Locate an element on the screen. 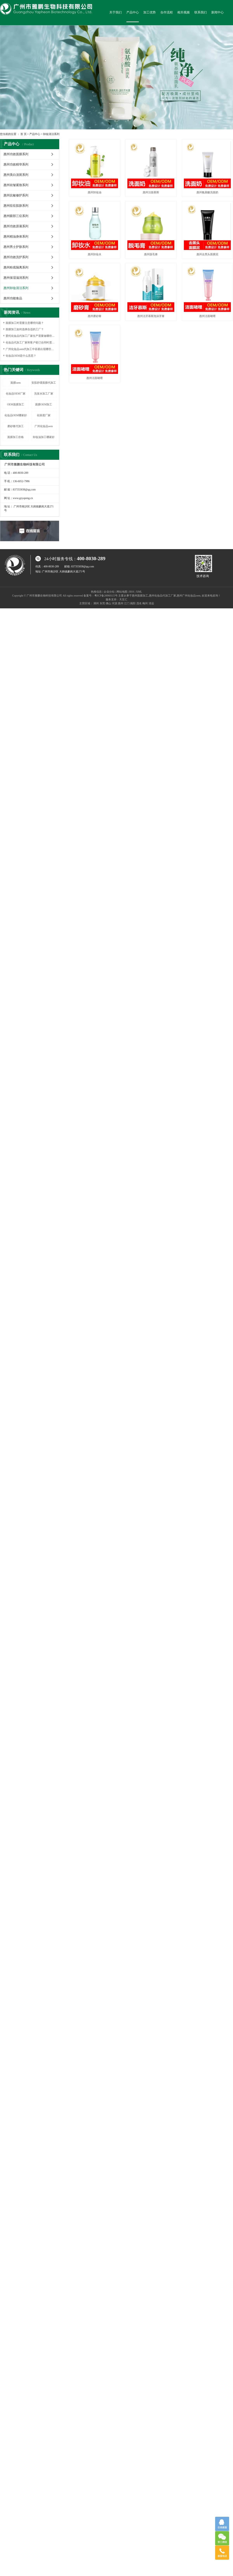 The image size is (233, 2576). XML is located at coordinates (139, 591).